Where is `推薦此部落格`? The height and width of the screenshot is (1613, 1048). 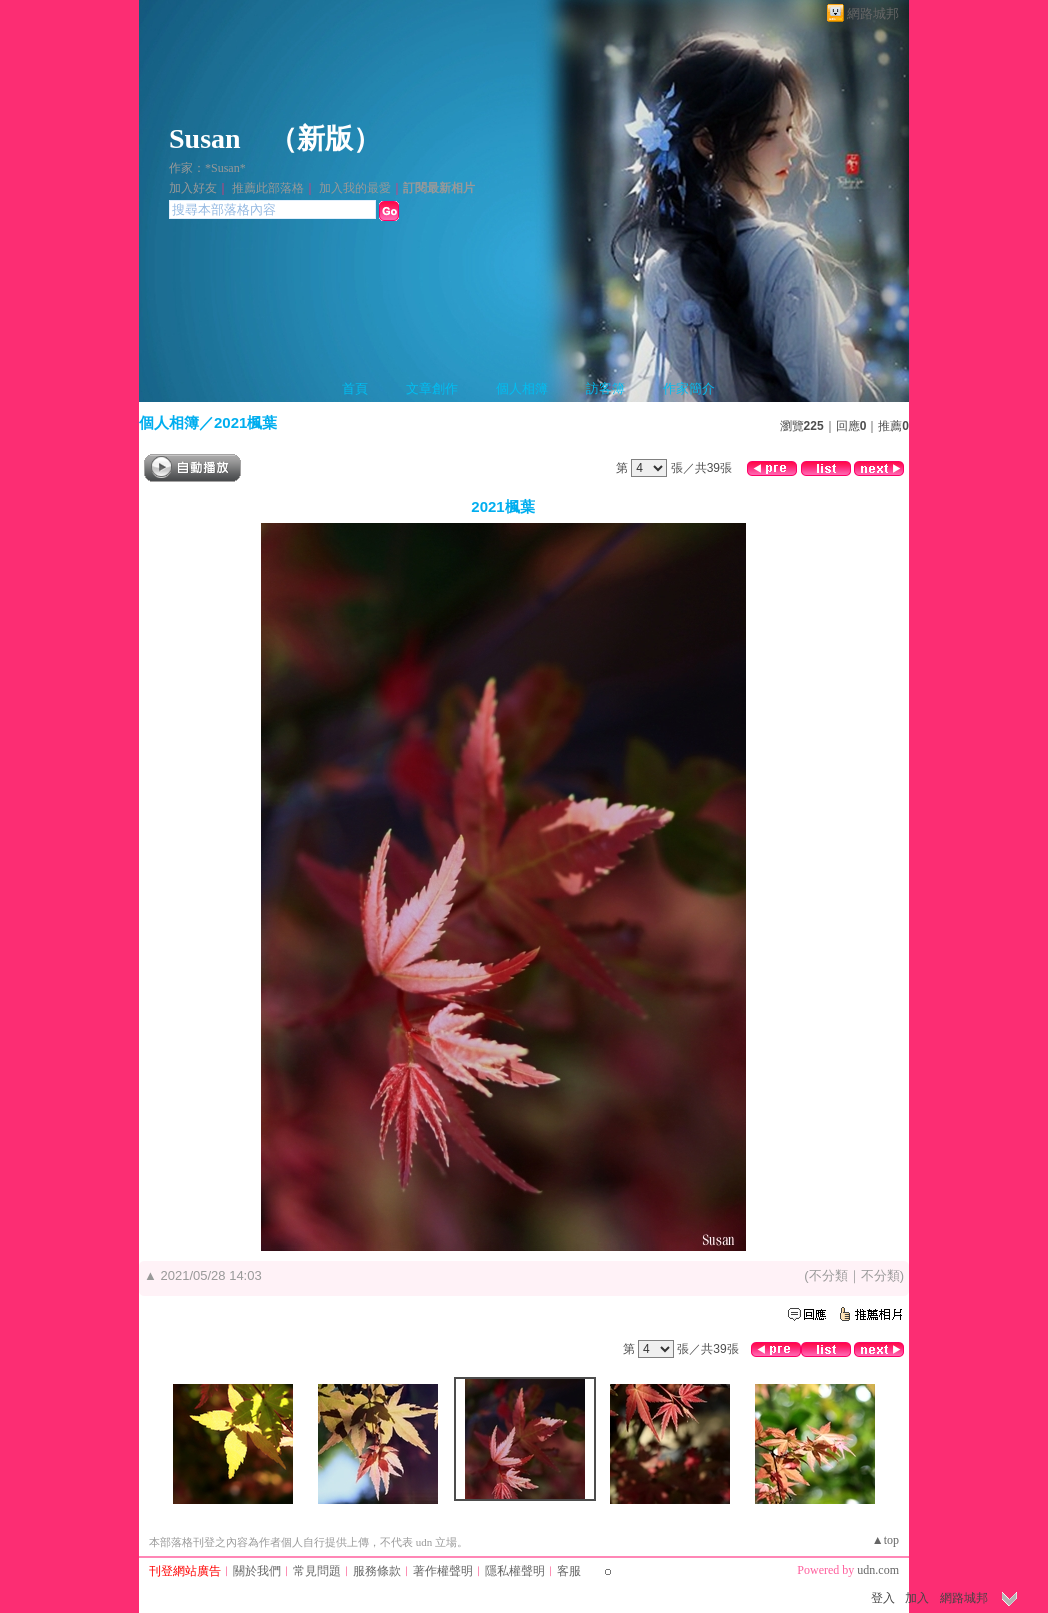
推薦此部落格 is located at coordinates (268, 188).